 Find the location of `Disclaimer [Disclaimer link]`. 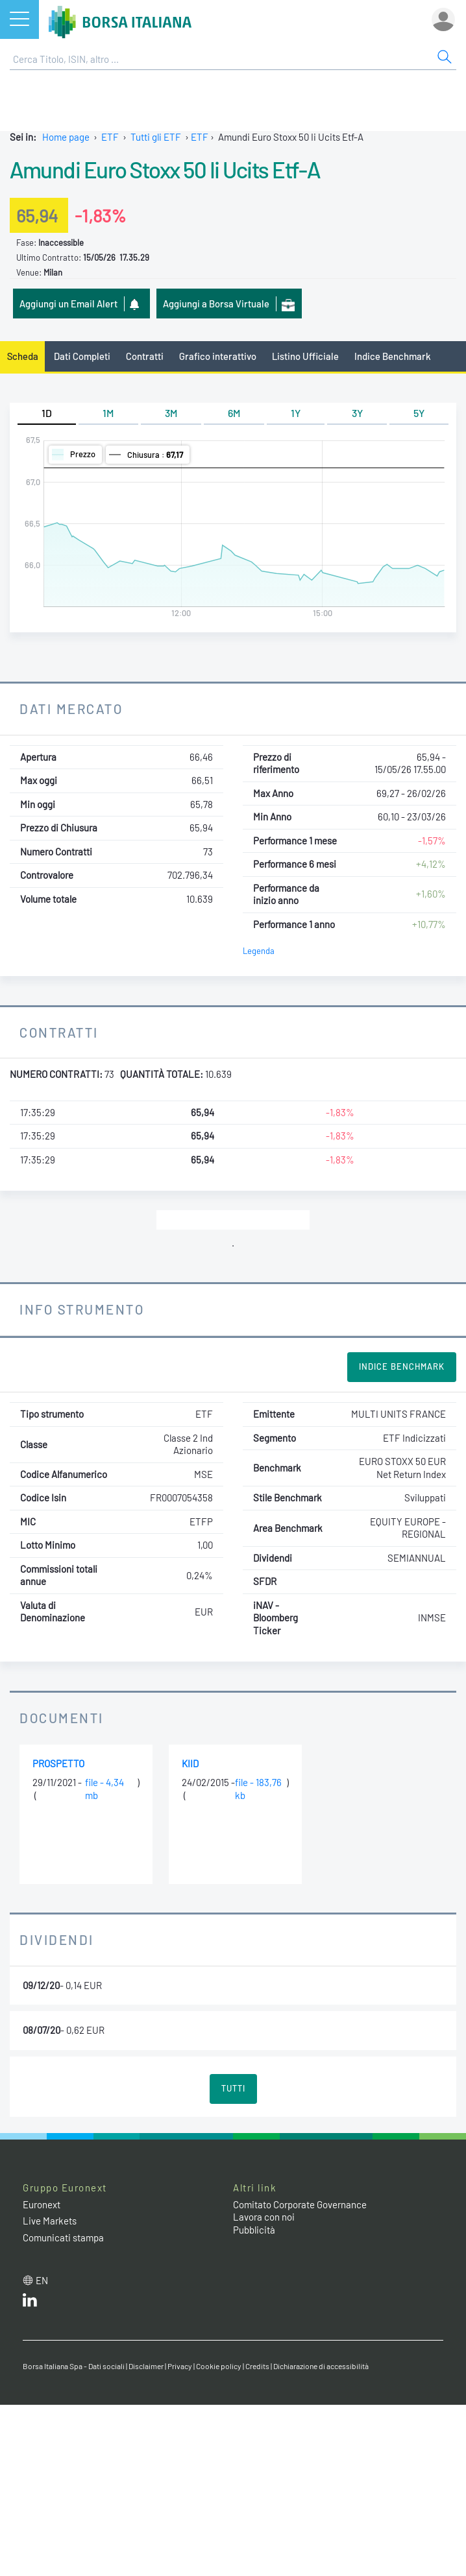

Disclaimer [Disclaimer link] is located at coordinates (146, 2365).